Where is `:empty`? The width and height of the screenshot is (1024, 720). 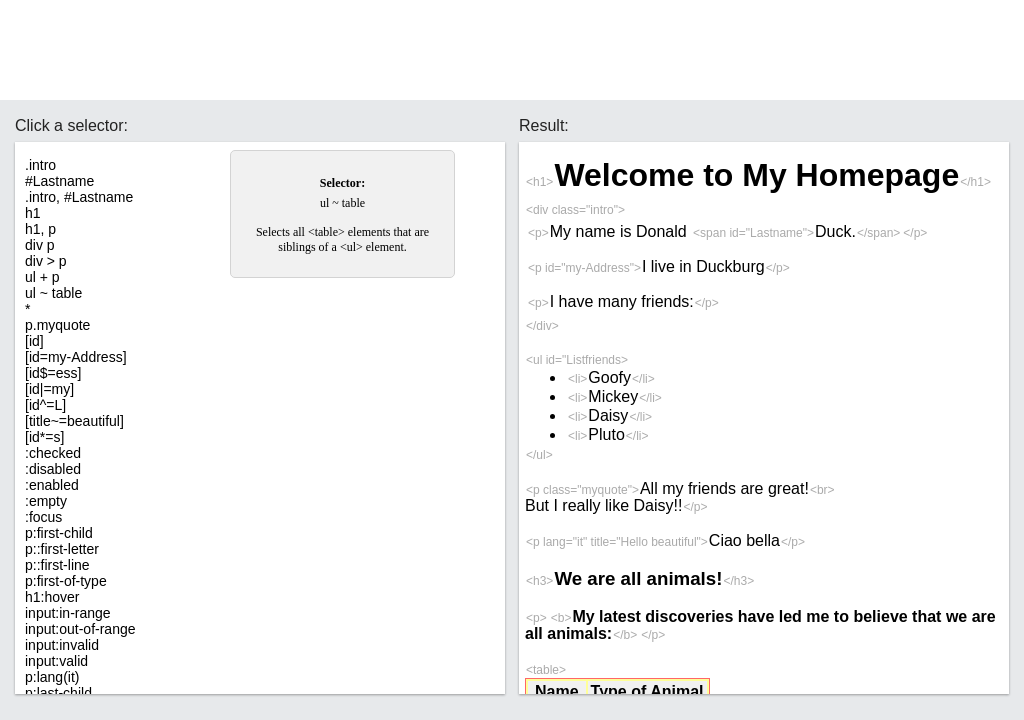
:empty is located at coordinates (46, 501).